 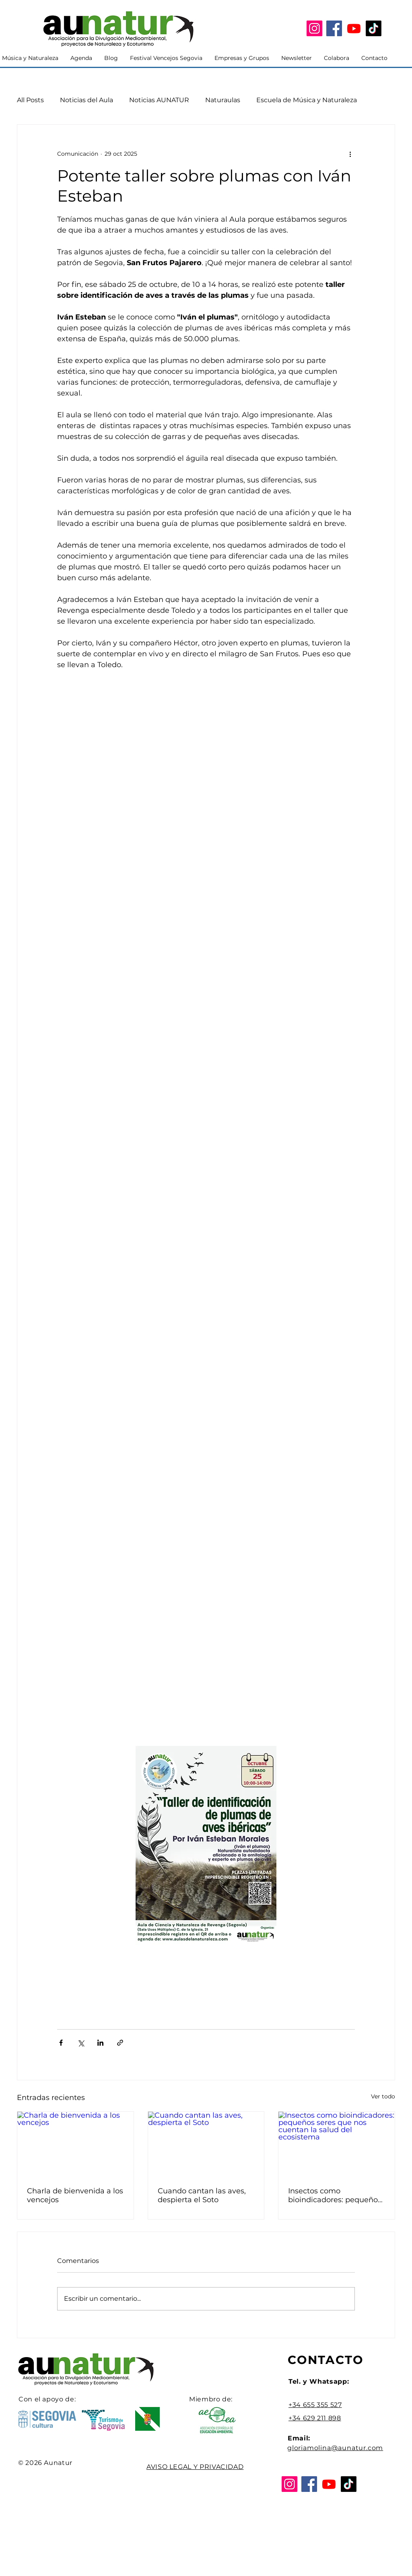 What do you see at coordinates (383, 2096) in the screenshot?
I see `Ver todo` at bounding box center [383, 2096].